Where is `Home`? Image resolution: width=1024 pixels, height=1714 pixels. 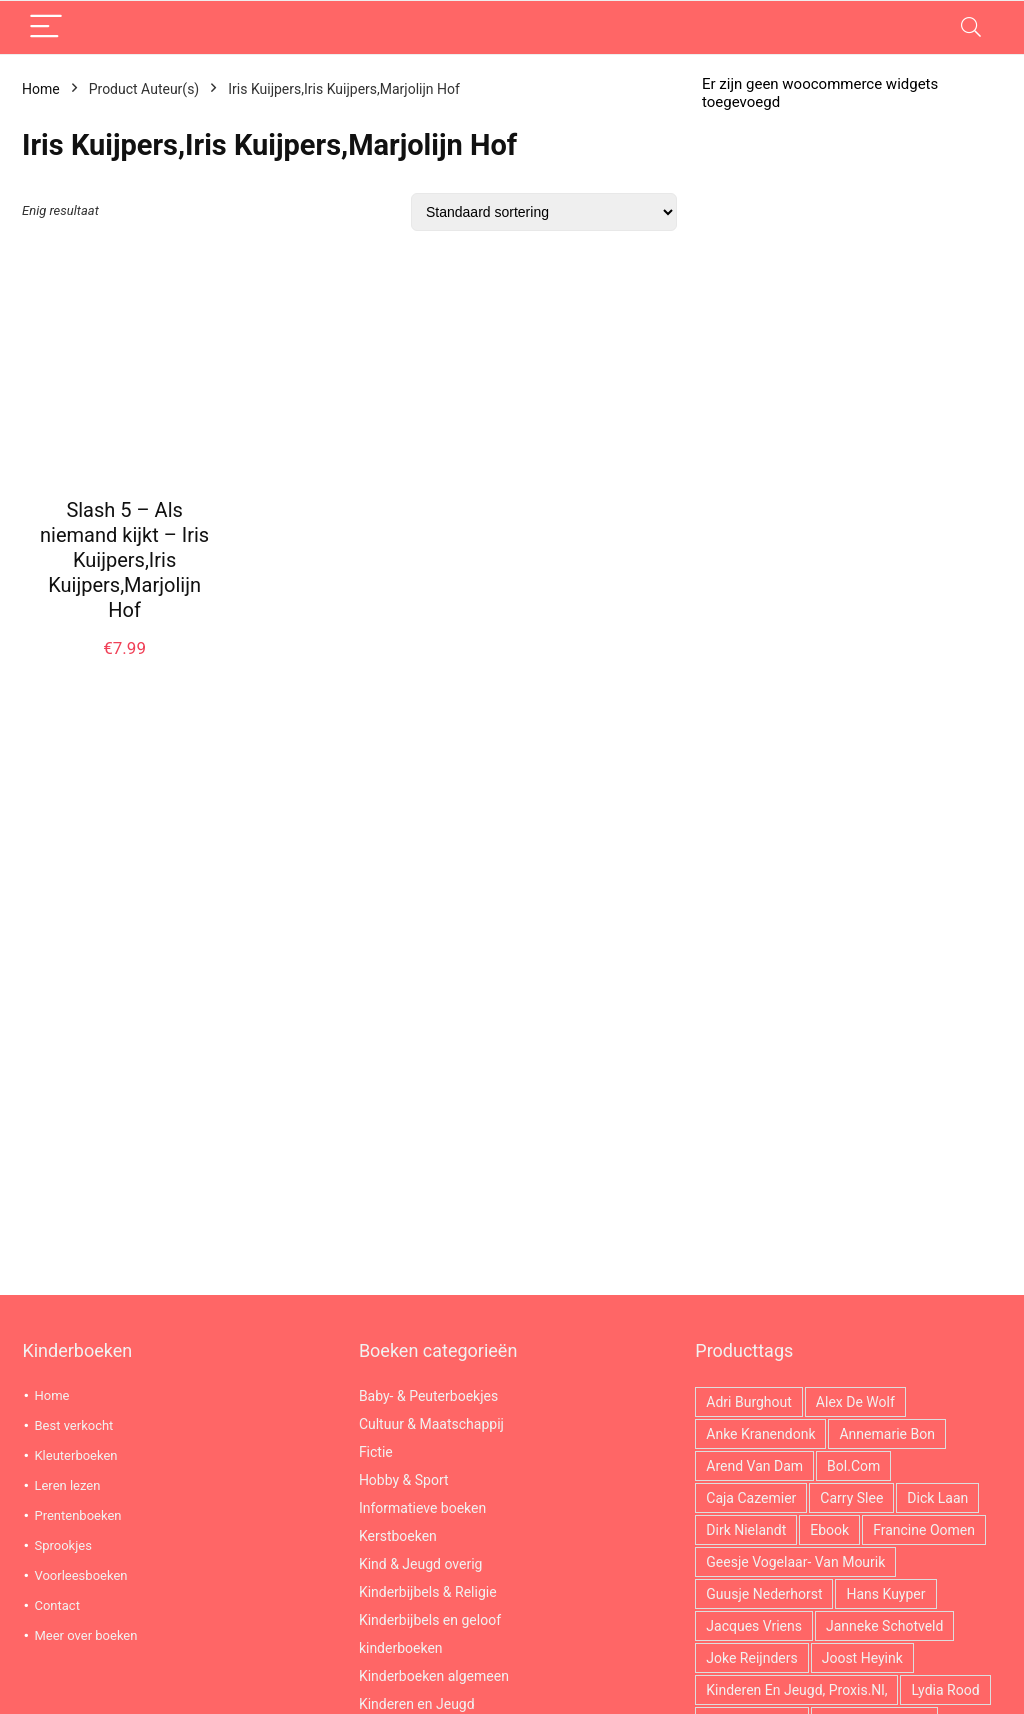 Home is located at coordinates (41, 89).